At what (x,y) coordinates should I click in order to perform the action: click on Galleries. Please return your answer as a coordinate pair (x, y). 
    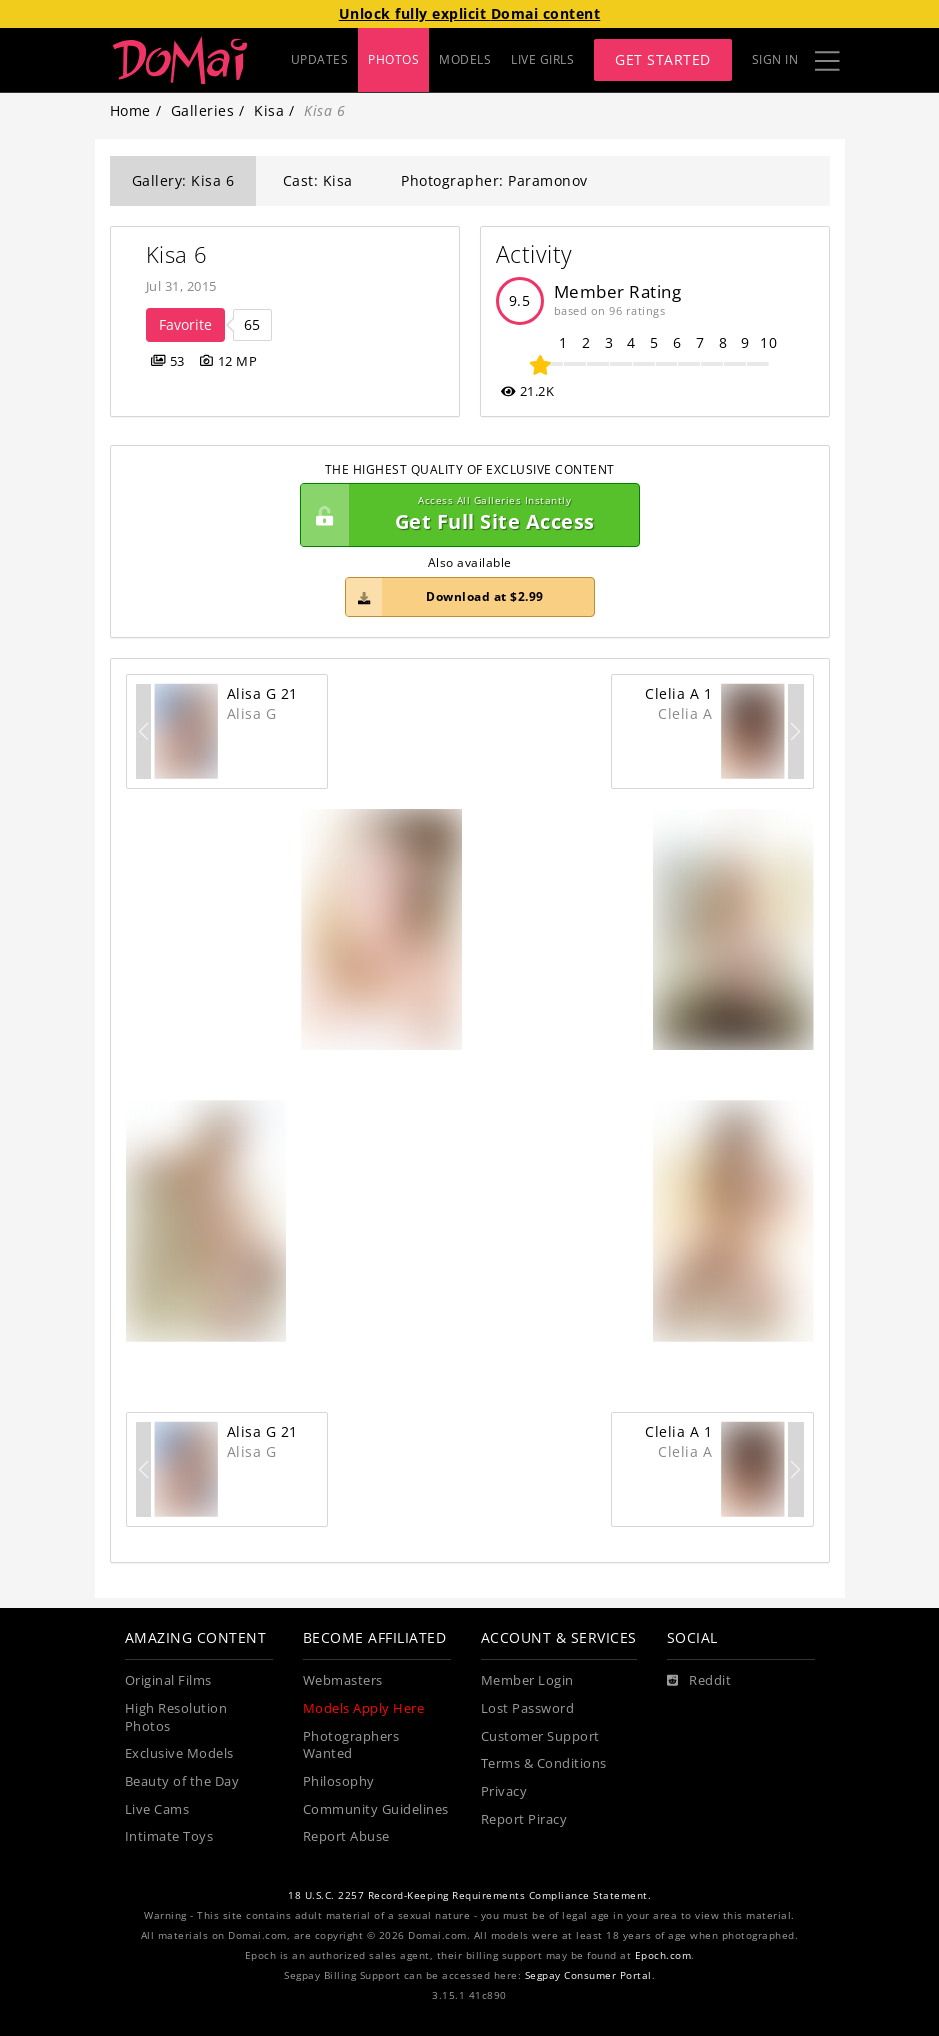
    Looking at the image, I should click on (203, 110).